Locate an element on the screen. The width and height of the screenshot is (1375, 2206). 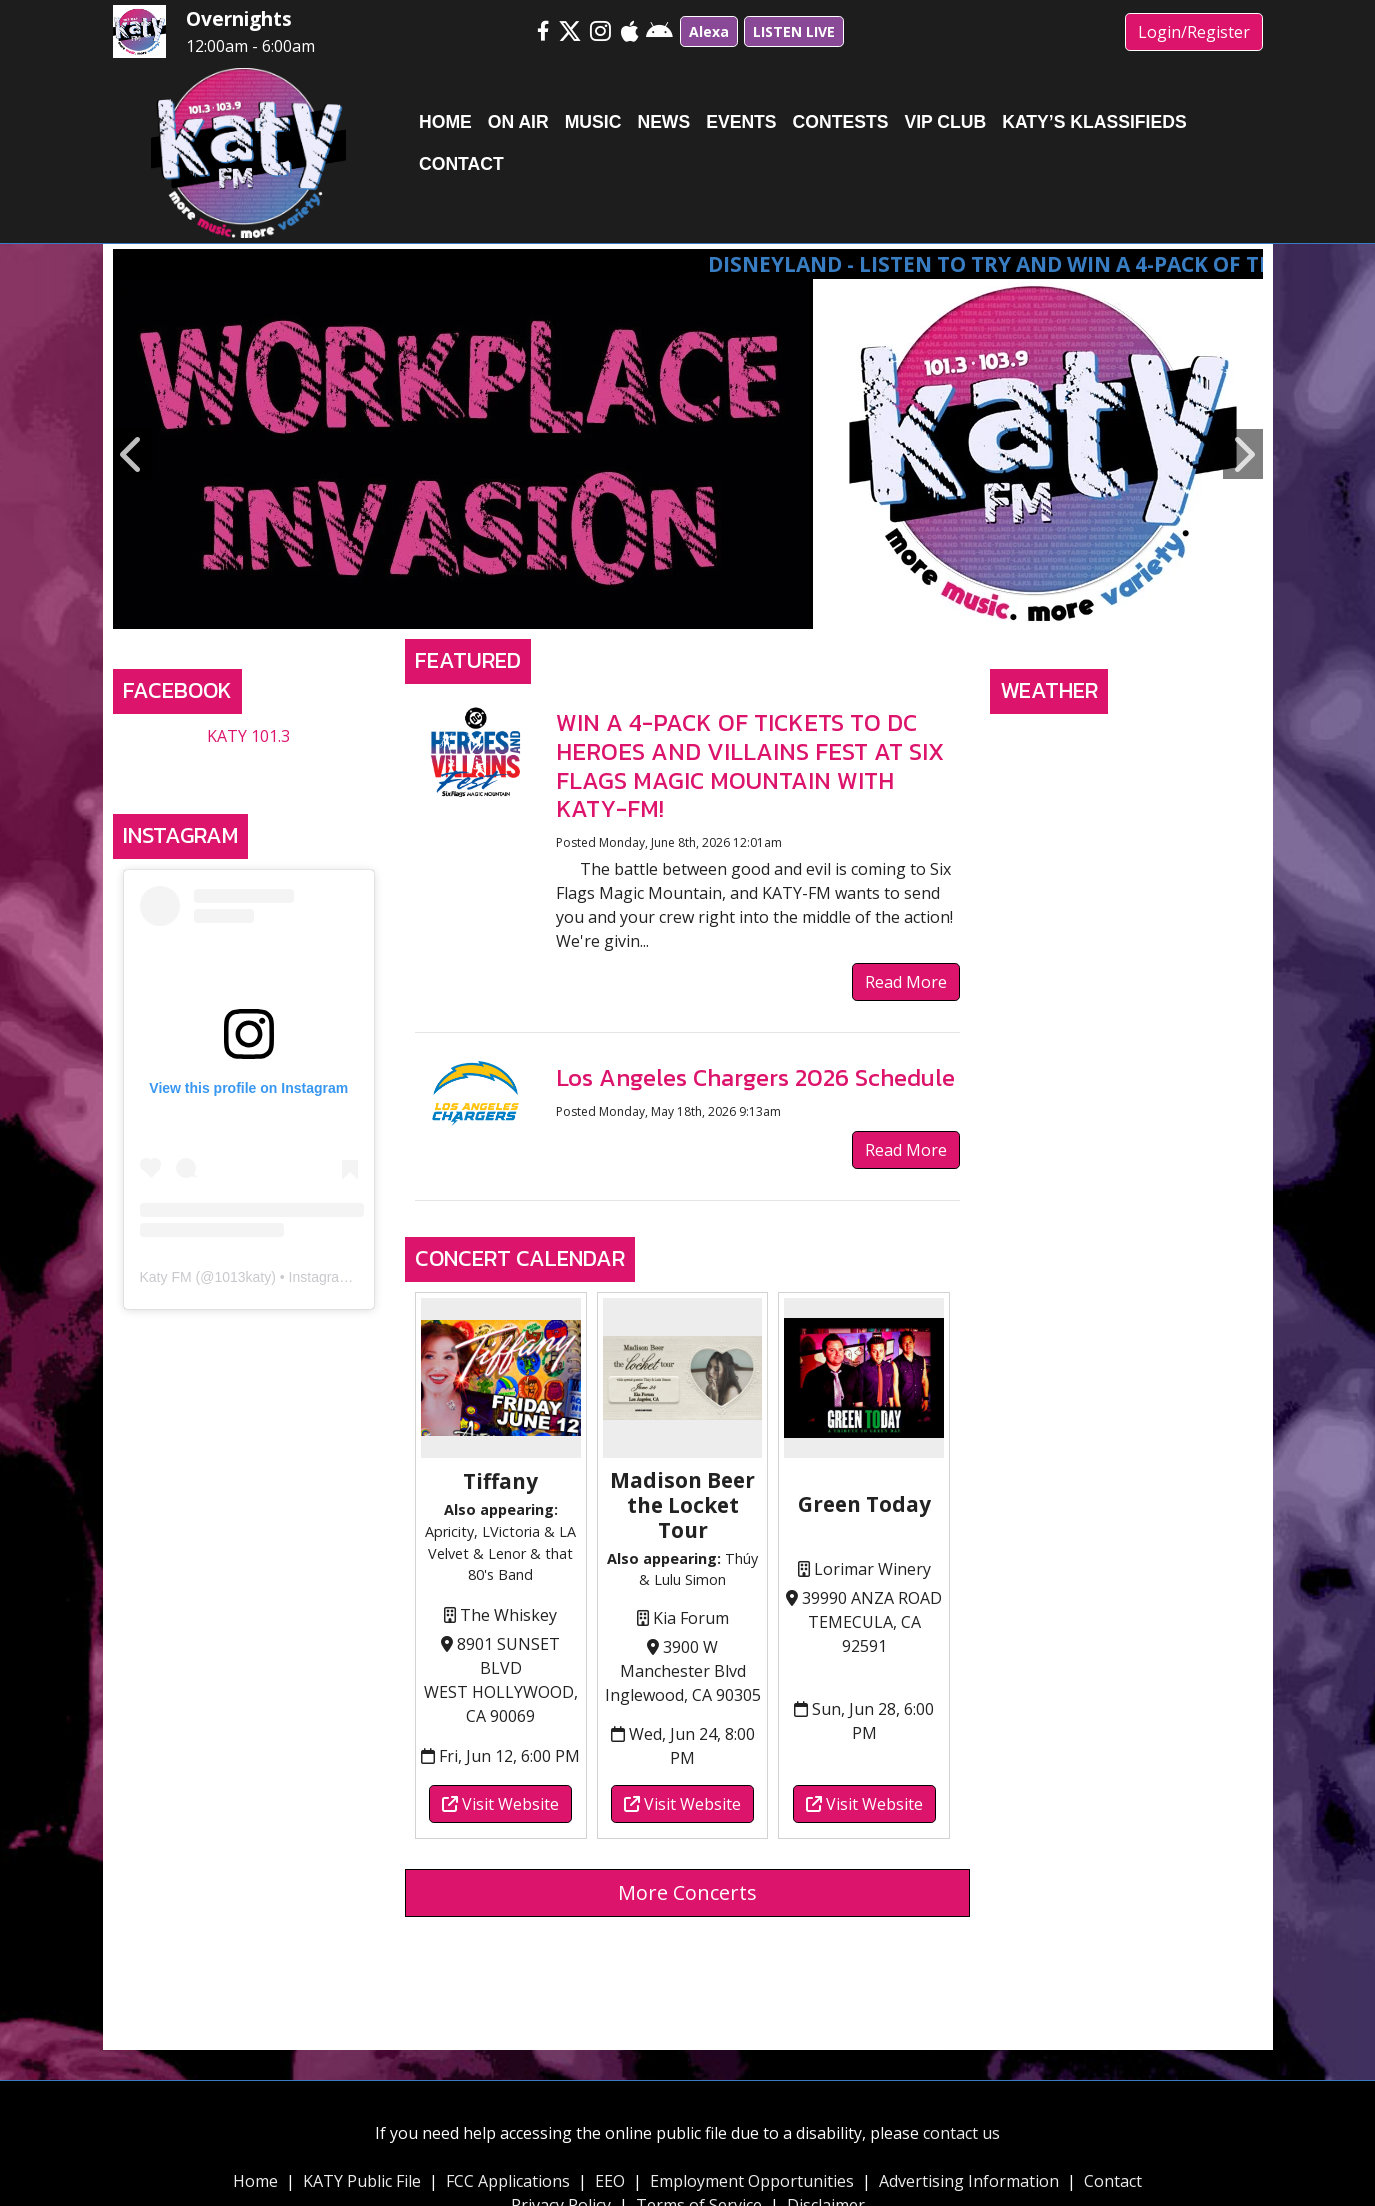
Home [button] is located at coordinates (445, 122).